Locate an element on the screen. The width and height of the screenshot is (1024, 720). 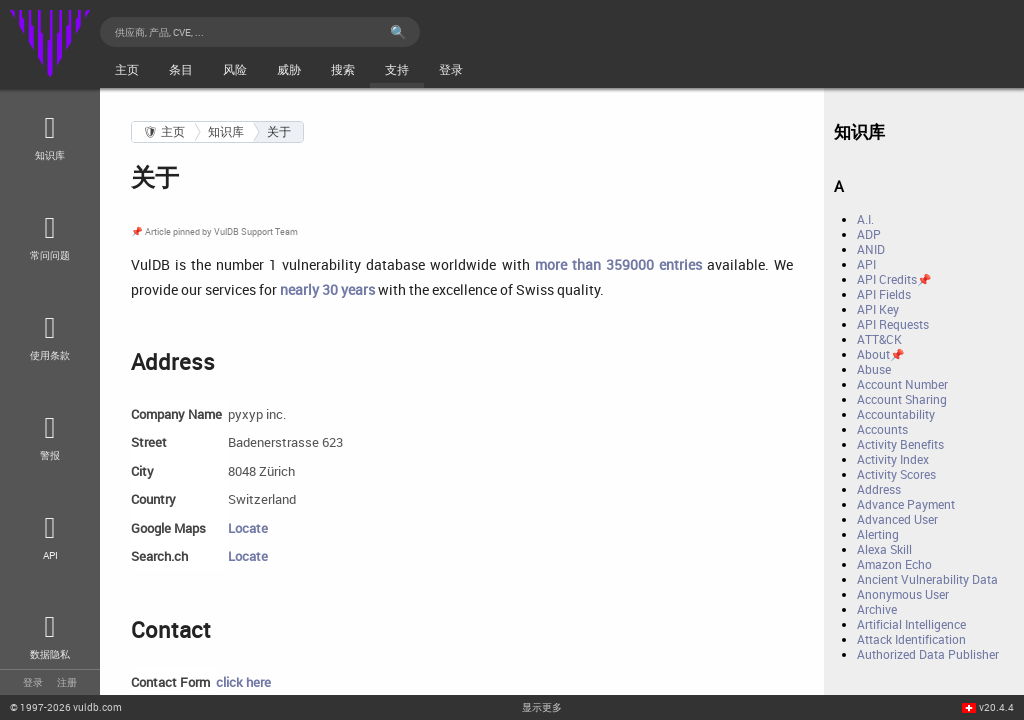
Abuse is located at coordinates (874, 369).